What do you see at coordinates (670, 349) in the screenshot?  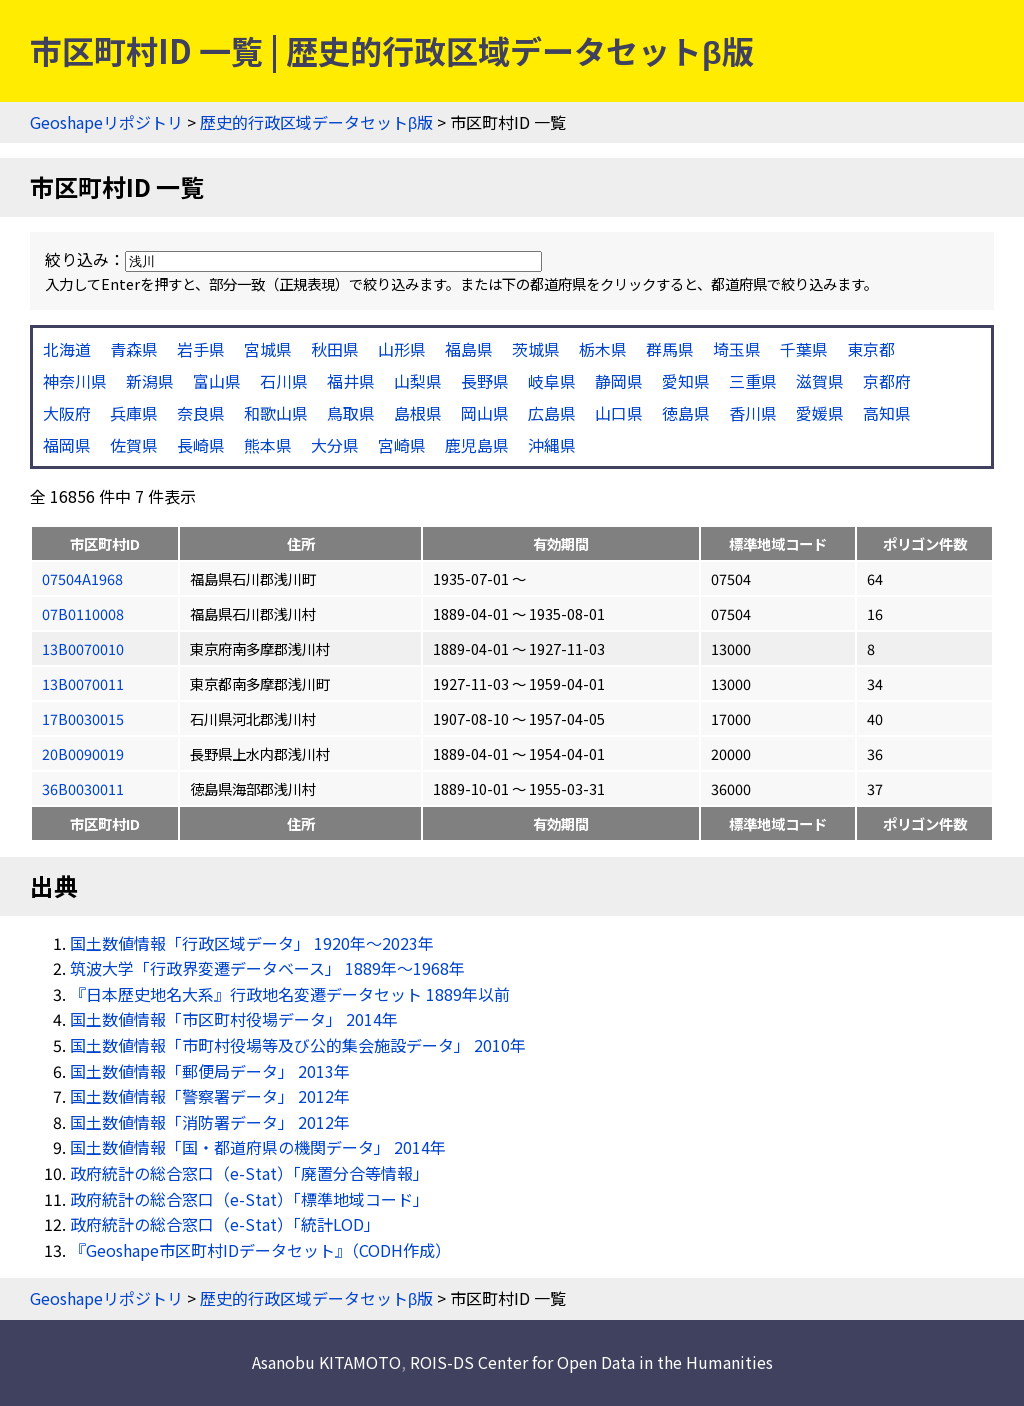 I see `群馬県` at bounding box center [670, 349].